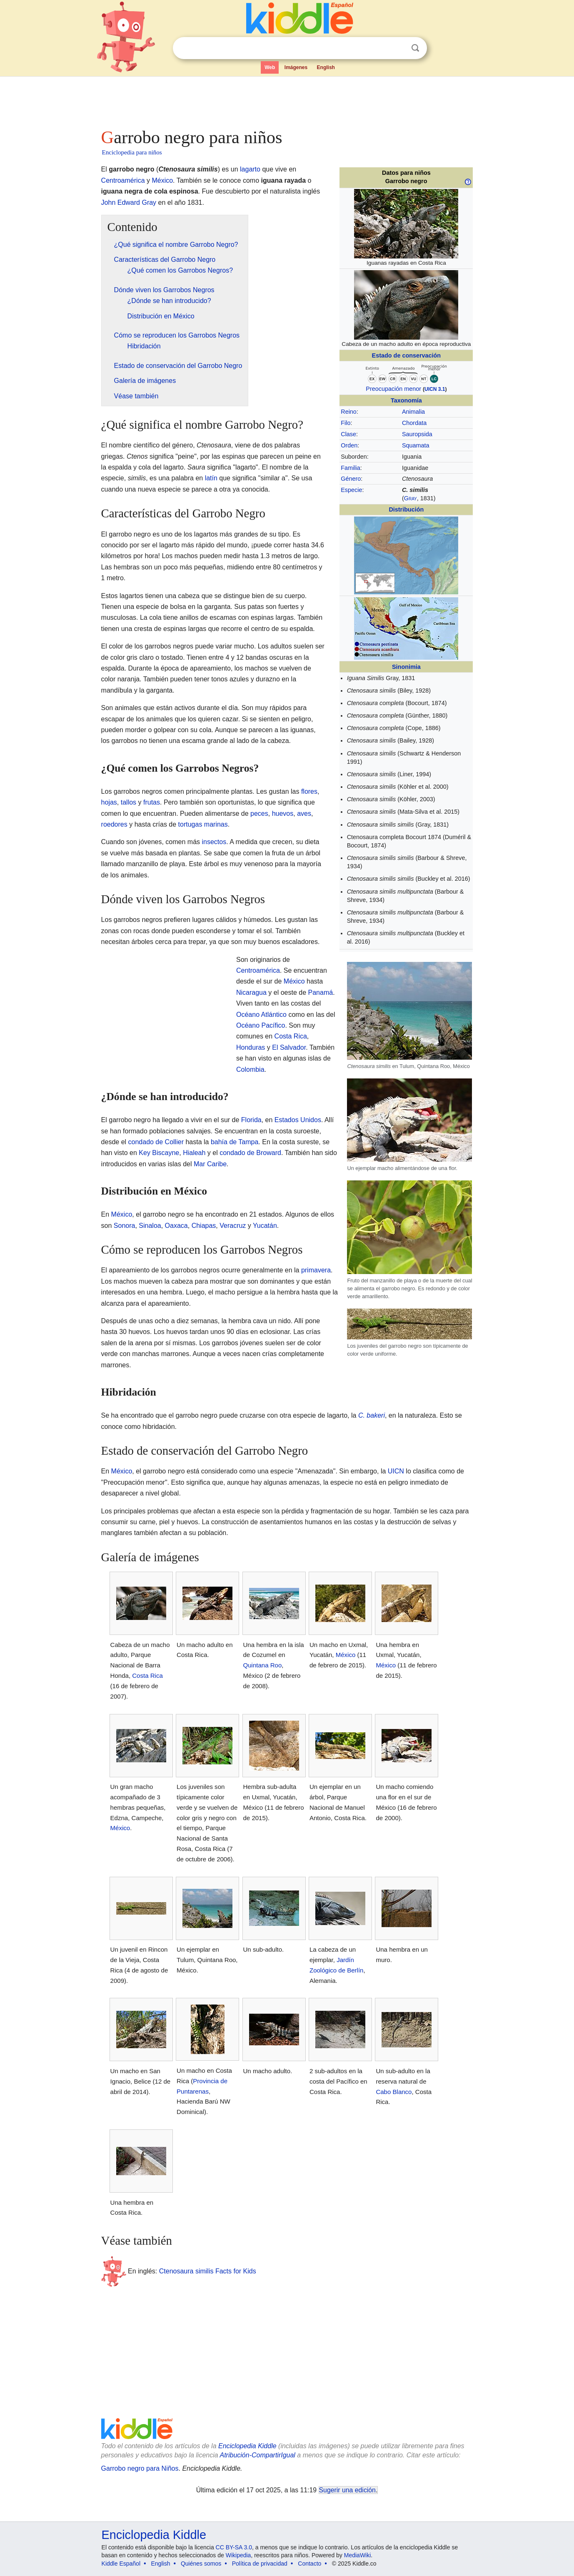 Image resolution: width=574 pixels, height=2576 pixels. I want to click on Squamata, so click(415, 445).